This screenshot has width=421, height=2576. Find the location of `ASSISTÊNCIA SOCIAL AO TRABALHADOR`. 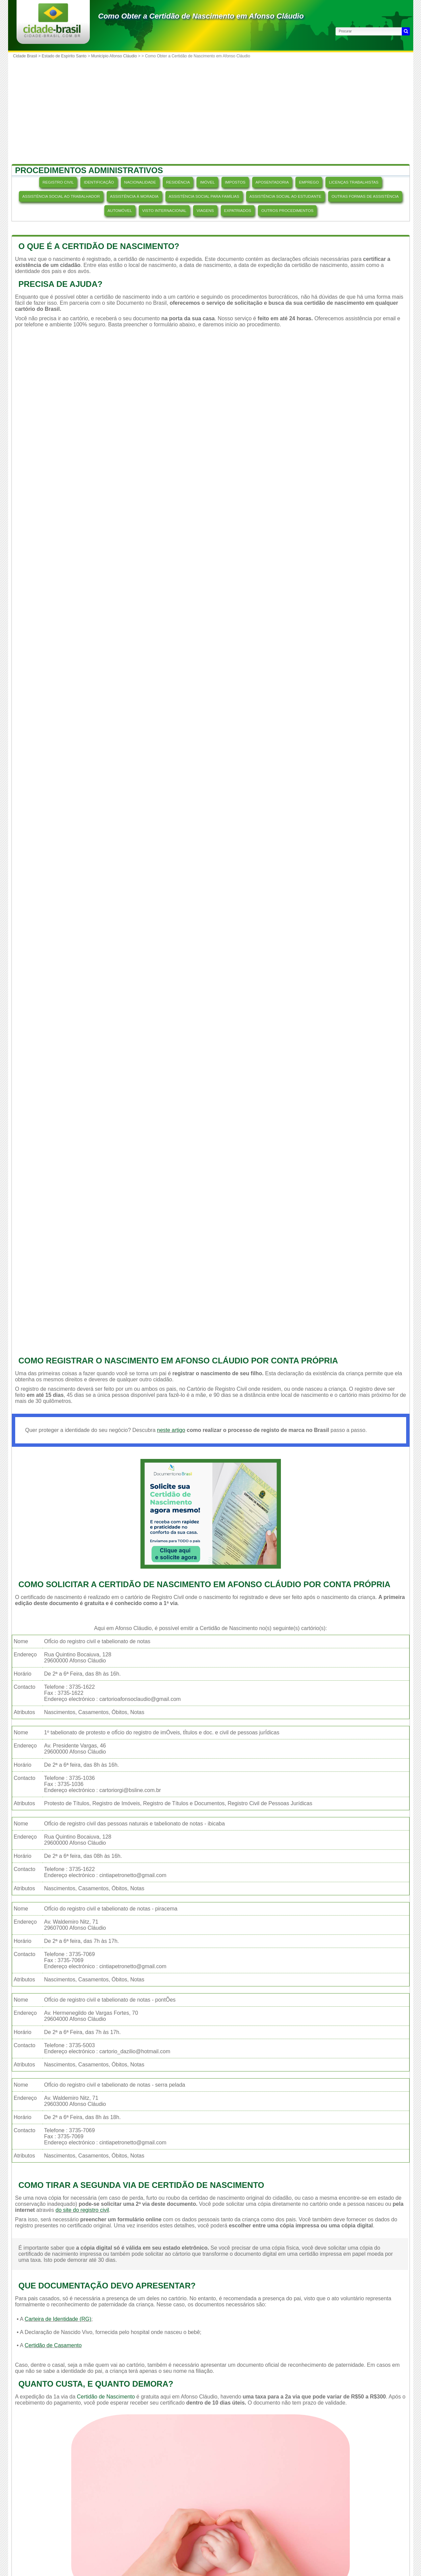

ASSISTÊNCIA SOCIAL AO TRABALHADOR is located at coordinates (61, 196).